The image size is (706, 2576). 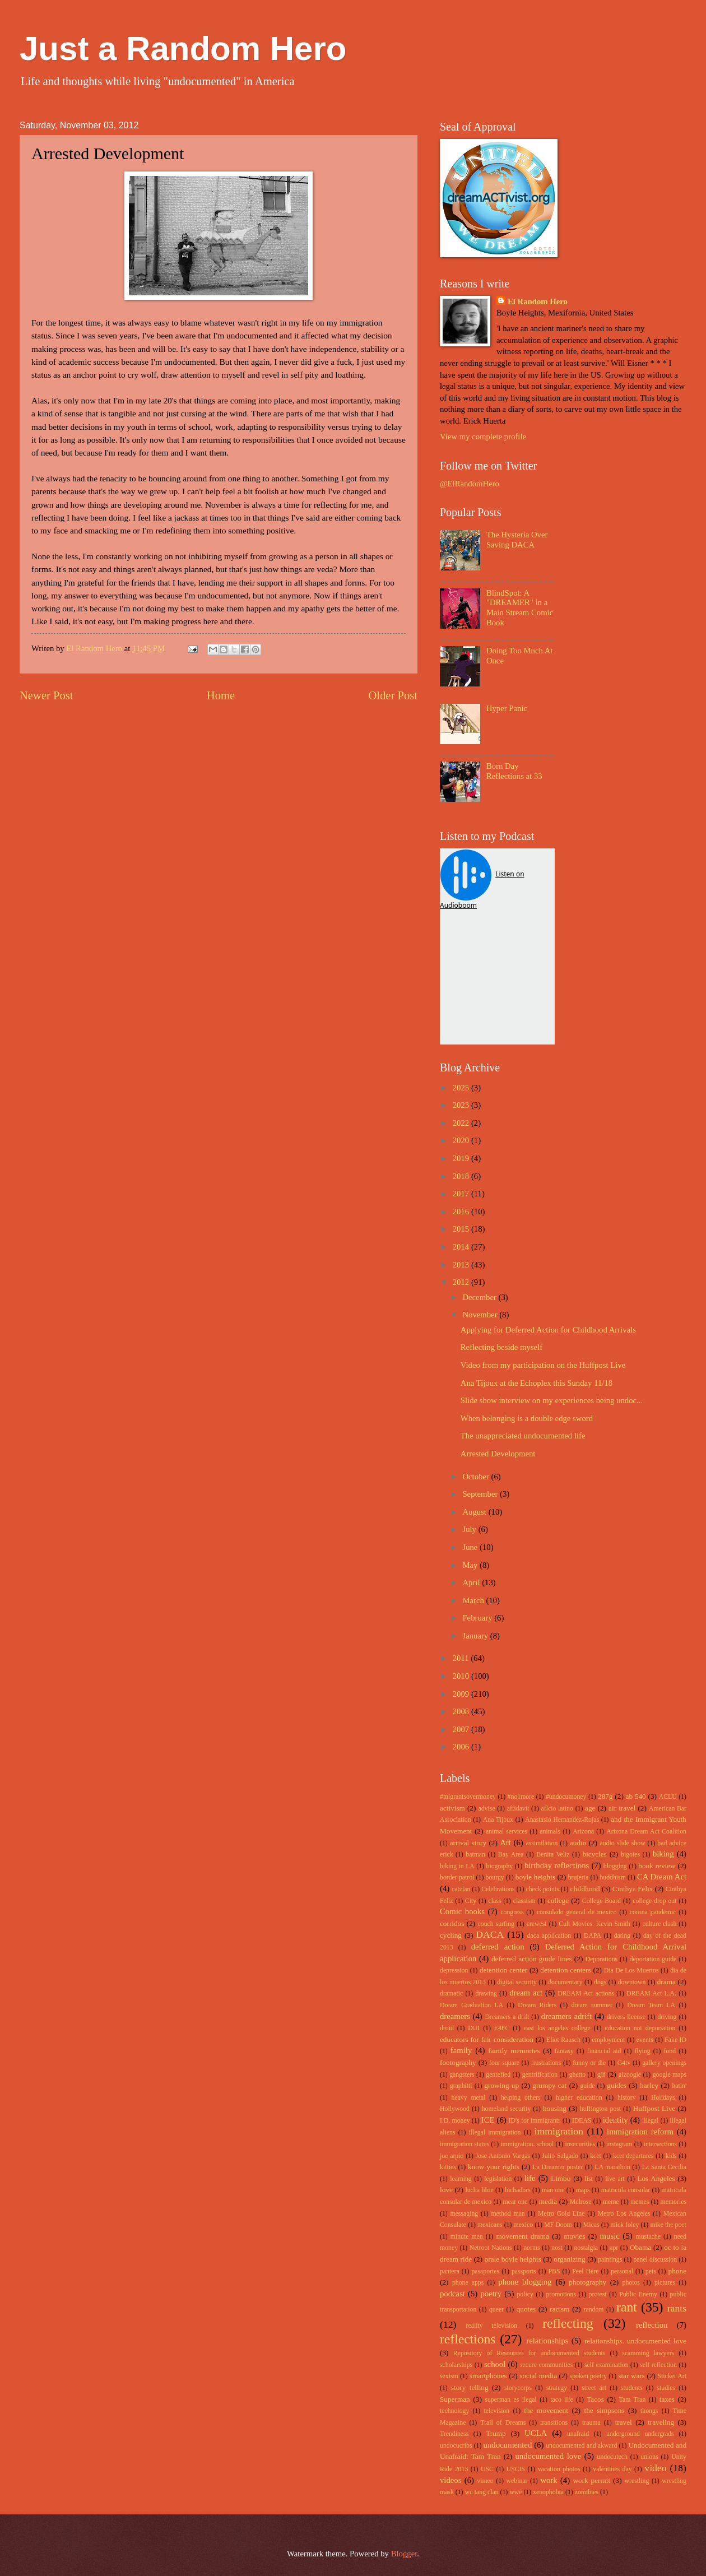 What do you see at coordinates (595, 2399) in the screenshot?
I see `Tacos` at bounding box center [595, 2399].